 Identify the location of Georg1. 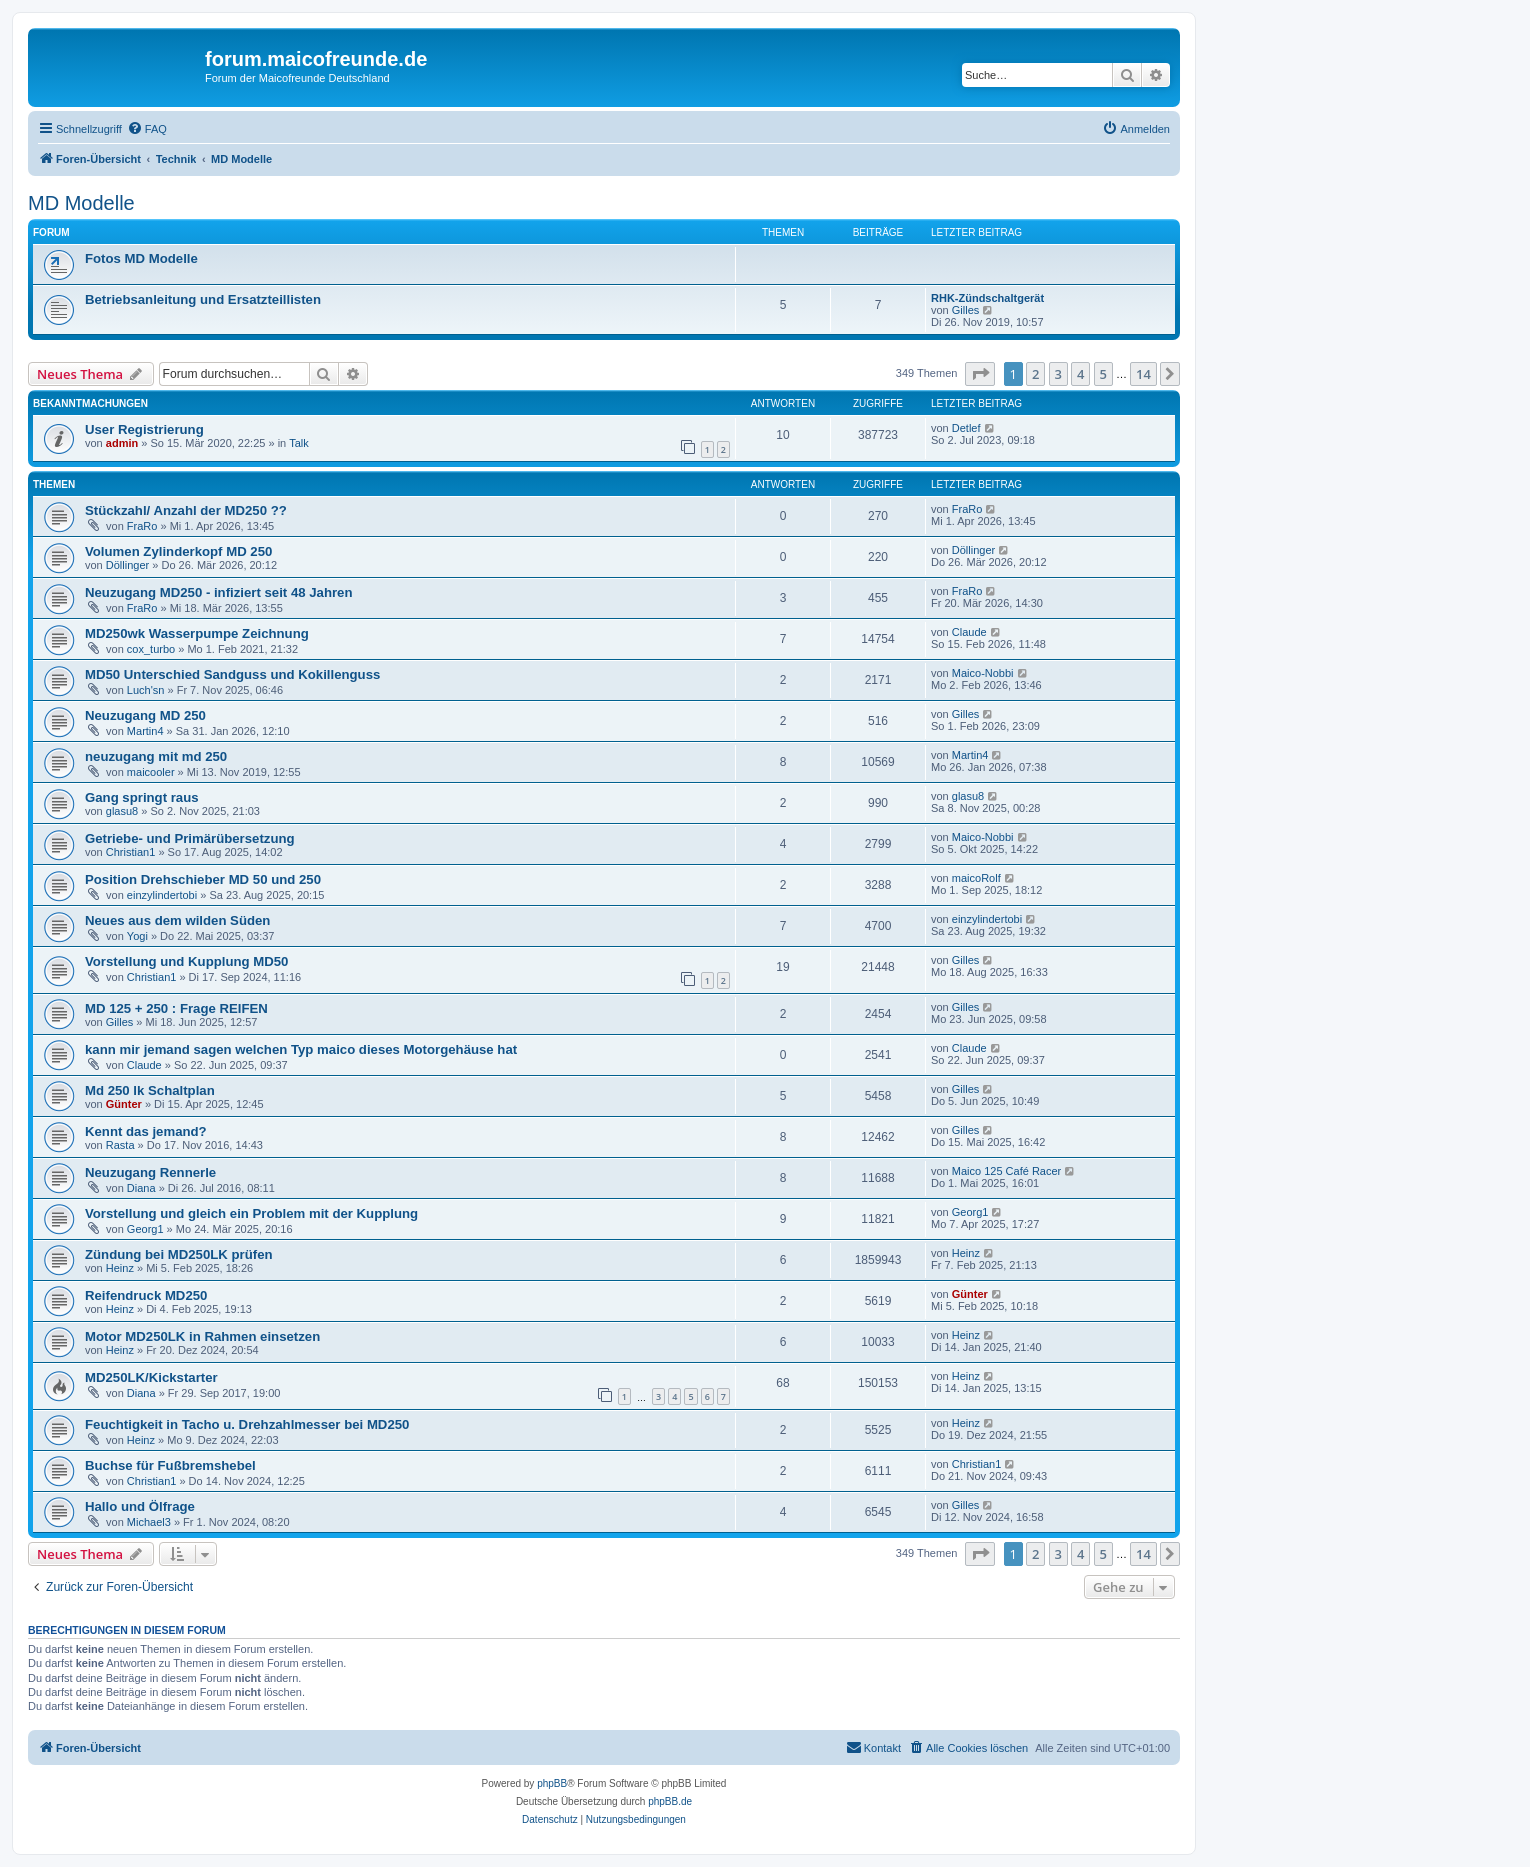
(145, 1229).